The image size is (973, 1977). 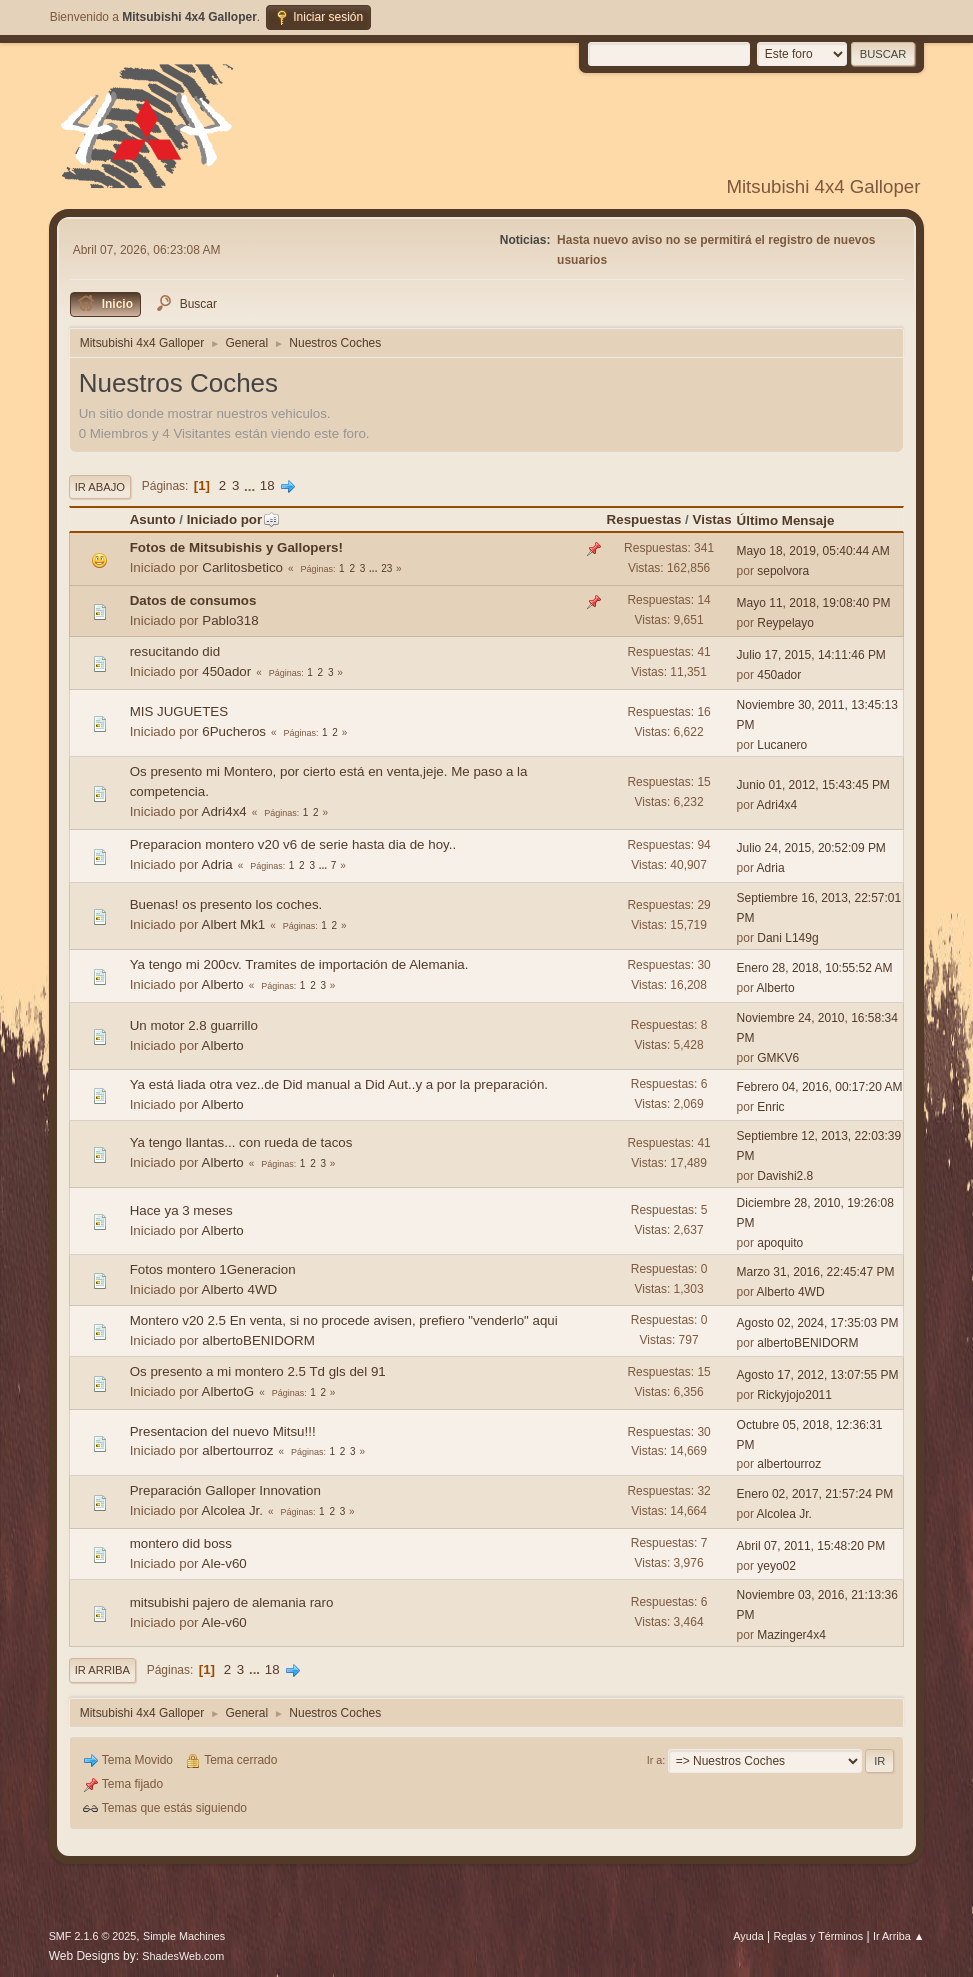 What do you see at coordinates (770, 1107) in the screenshot?
I see `Enric` at bounding box center [770, 1107].